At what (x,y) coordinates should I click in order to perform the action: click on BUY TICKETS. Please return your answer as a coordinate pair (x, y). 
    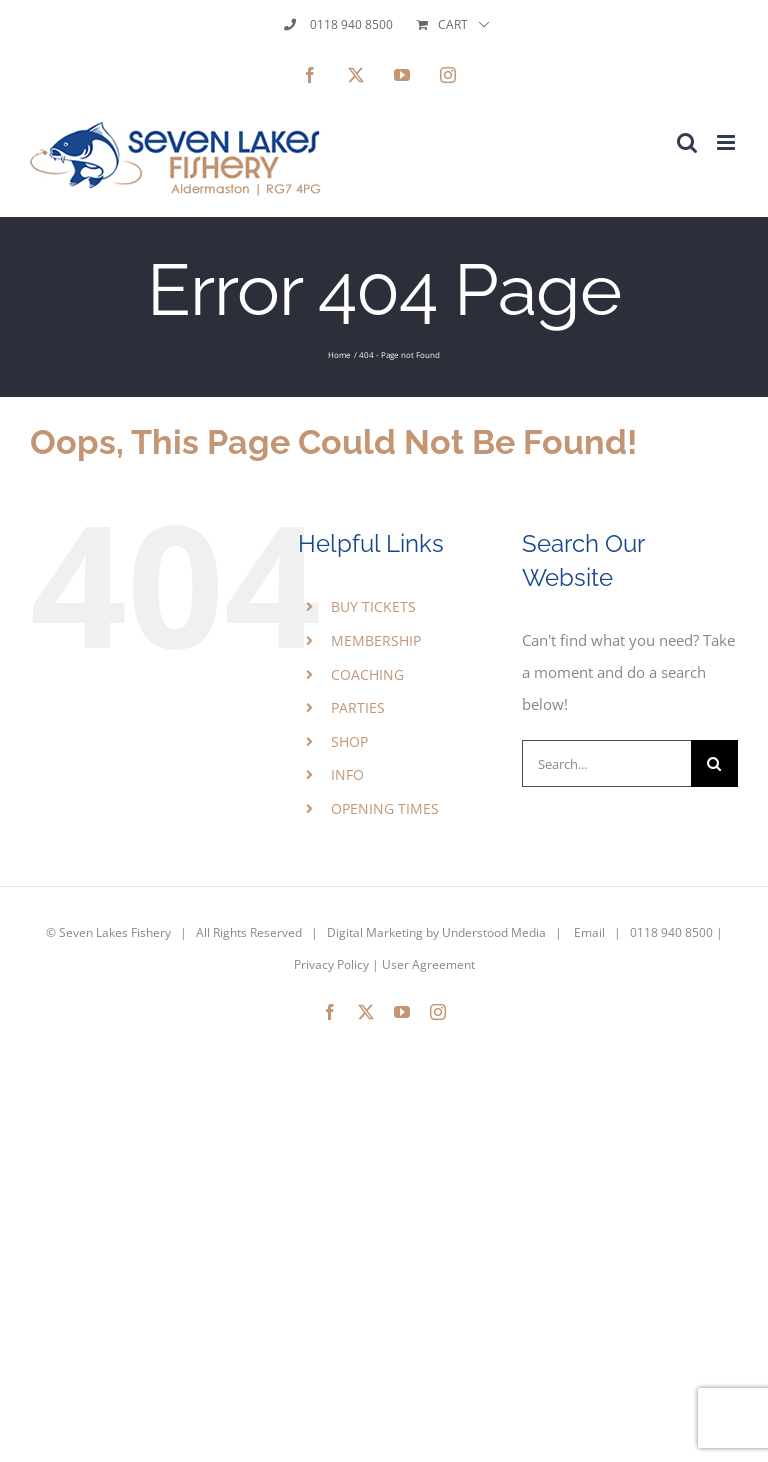
    Looking at the image, I should click on (373, 606).